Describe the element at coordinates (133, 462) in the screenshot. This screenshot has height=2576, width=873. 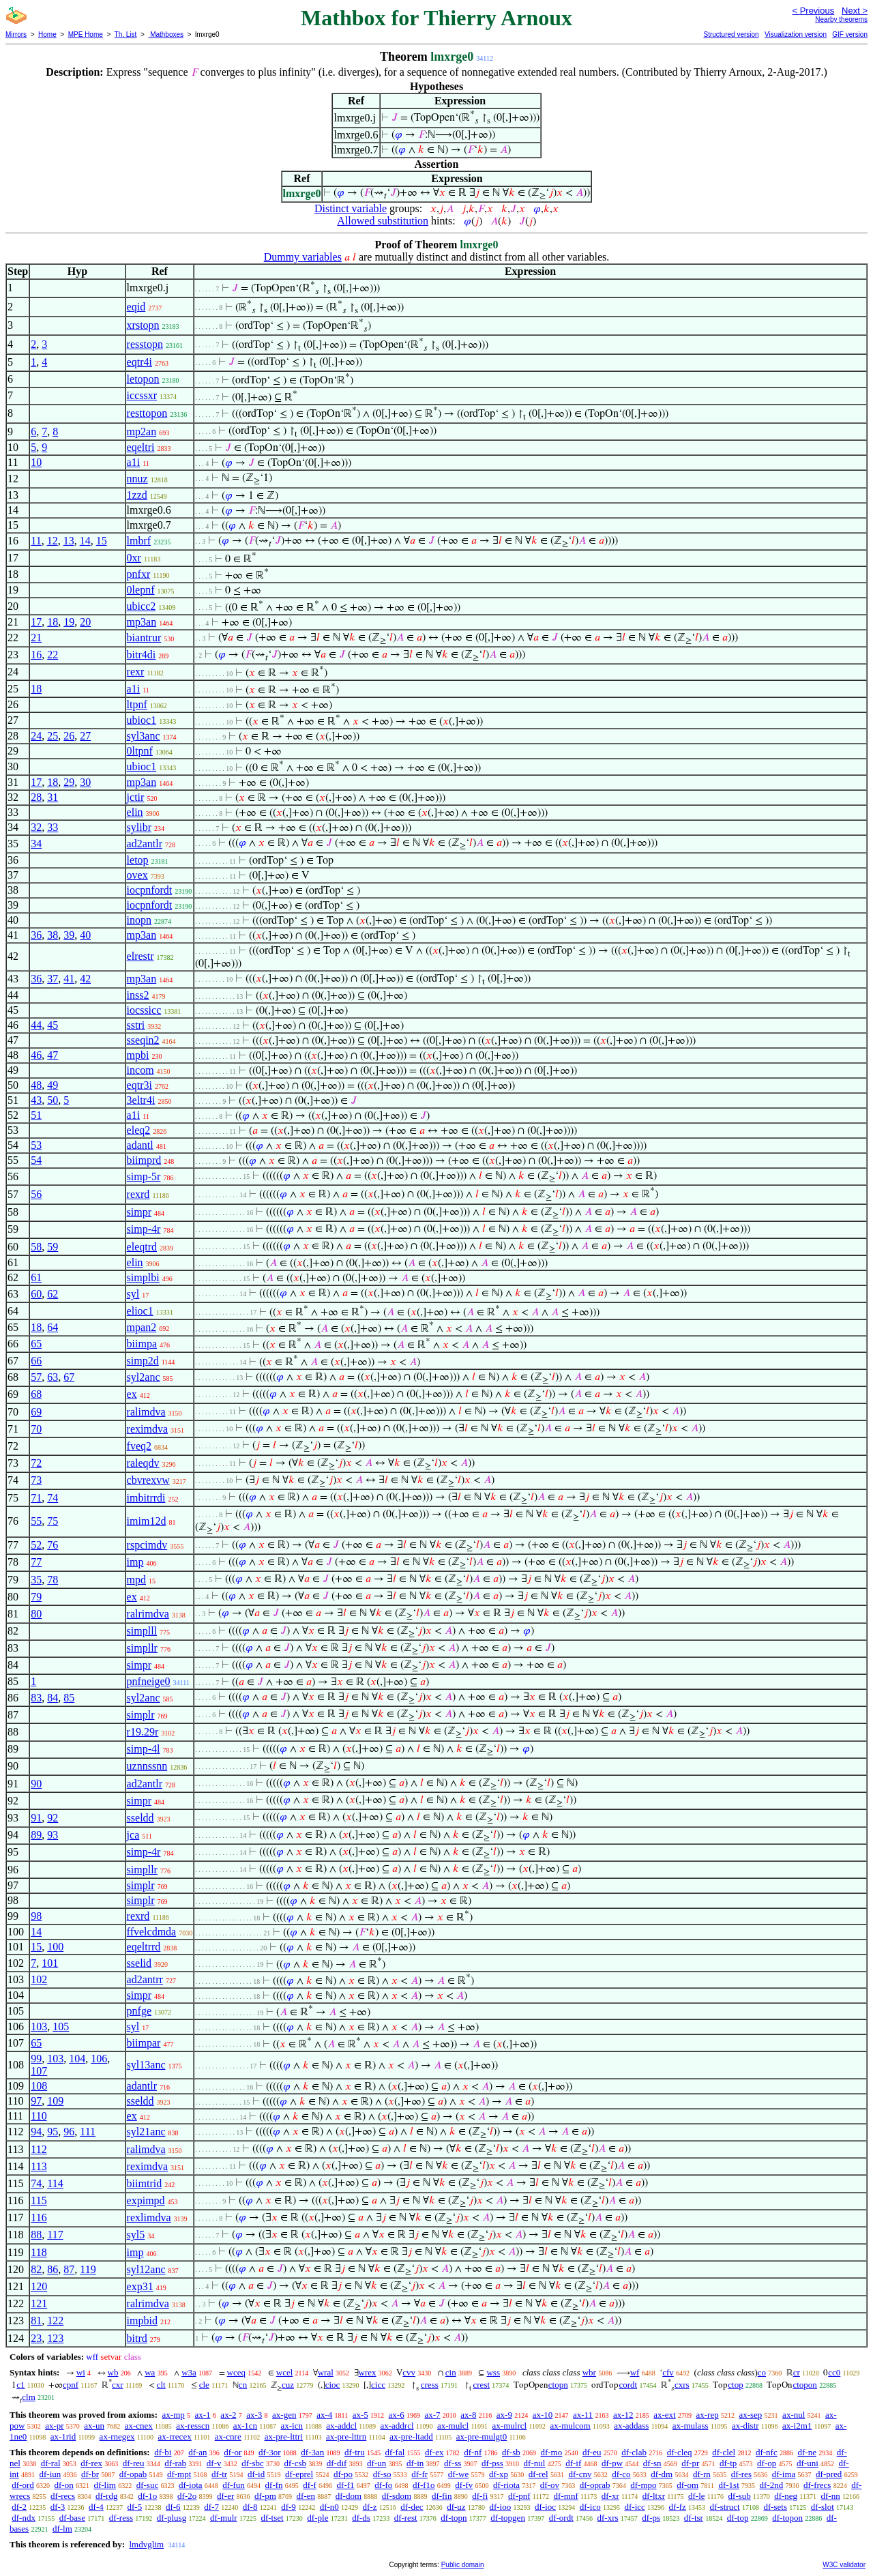
I see `a1i` at that location.